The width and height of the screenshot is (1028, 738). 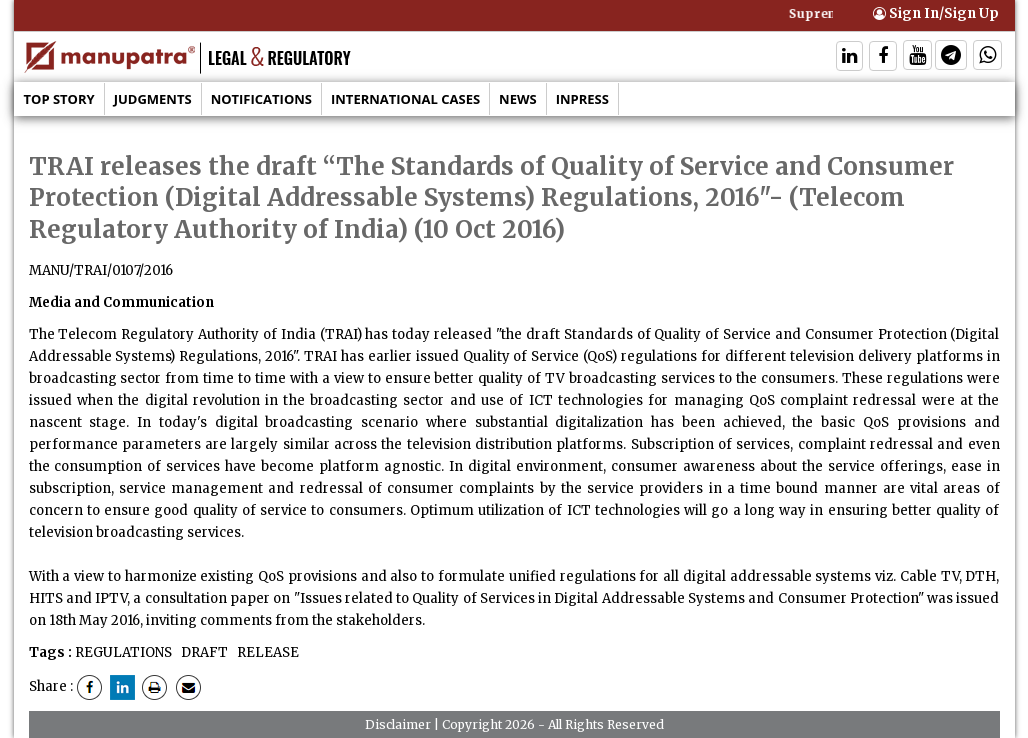 I want to click on Top Story, so click(x=59, y=99).